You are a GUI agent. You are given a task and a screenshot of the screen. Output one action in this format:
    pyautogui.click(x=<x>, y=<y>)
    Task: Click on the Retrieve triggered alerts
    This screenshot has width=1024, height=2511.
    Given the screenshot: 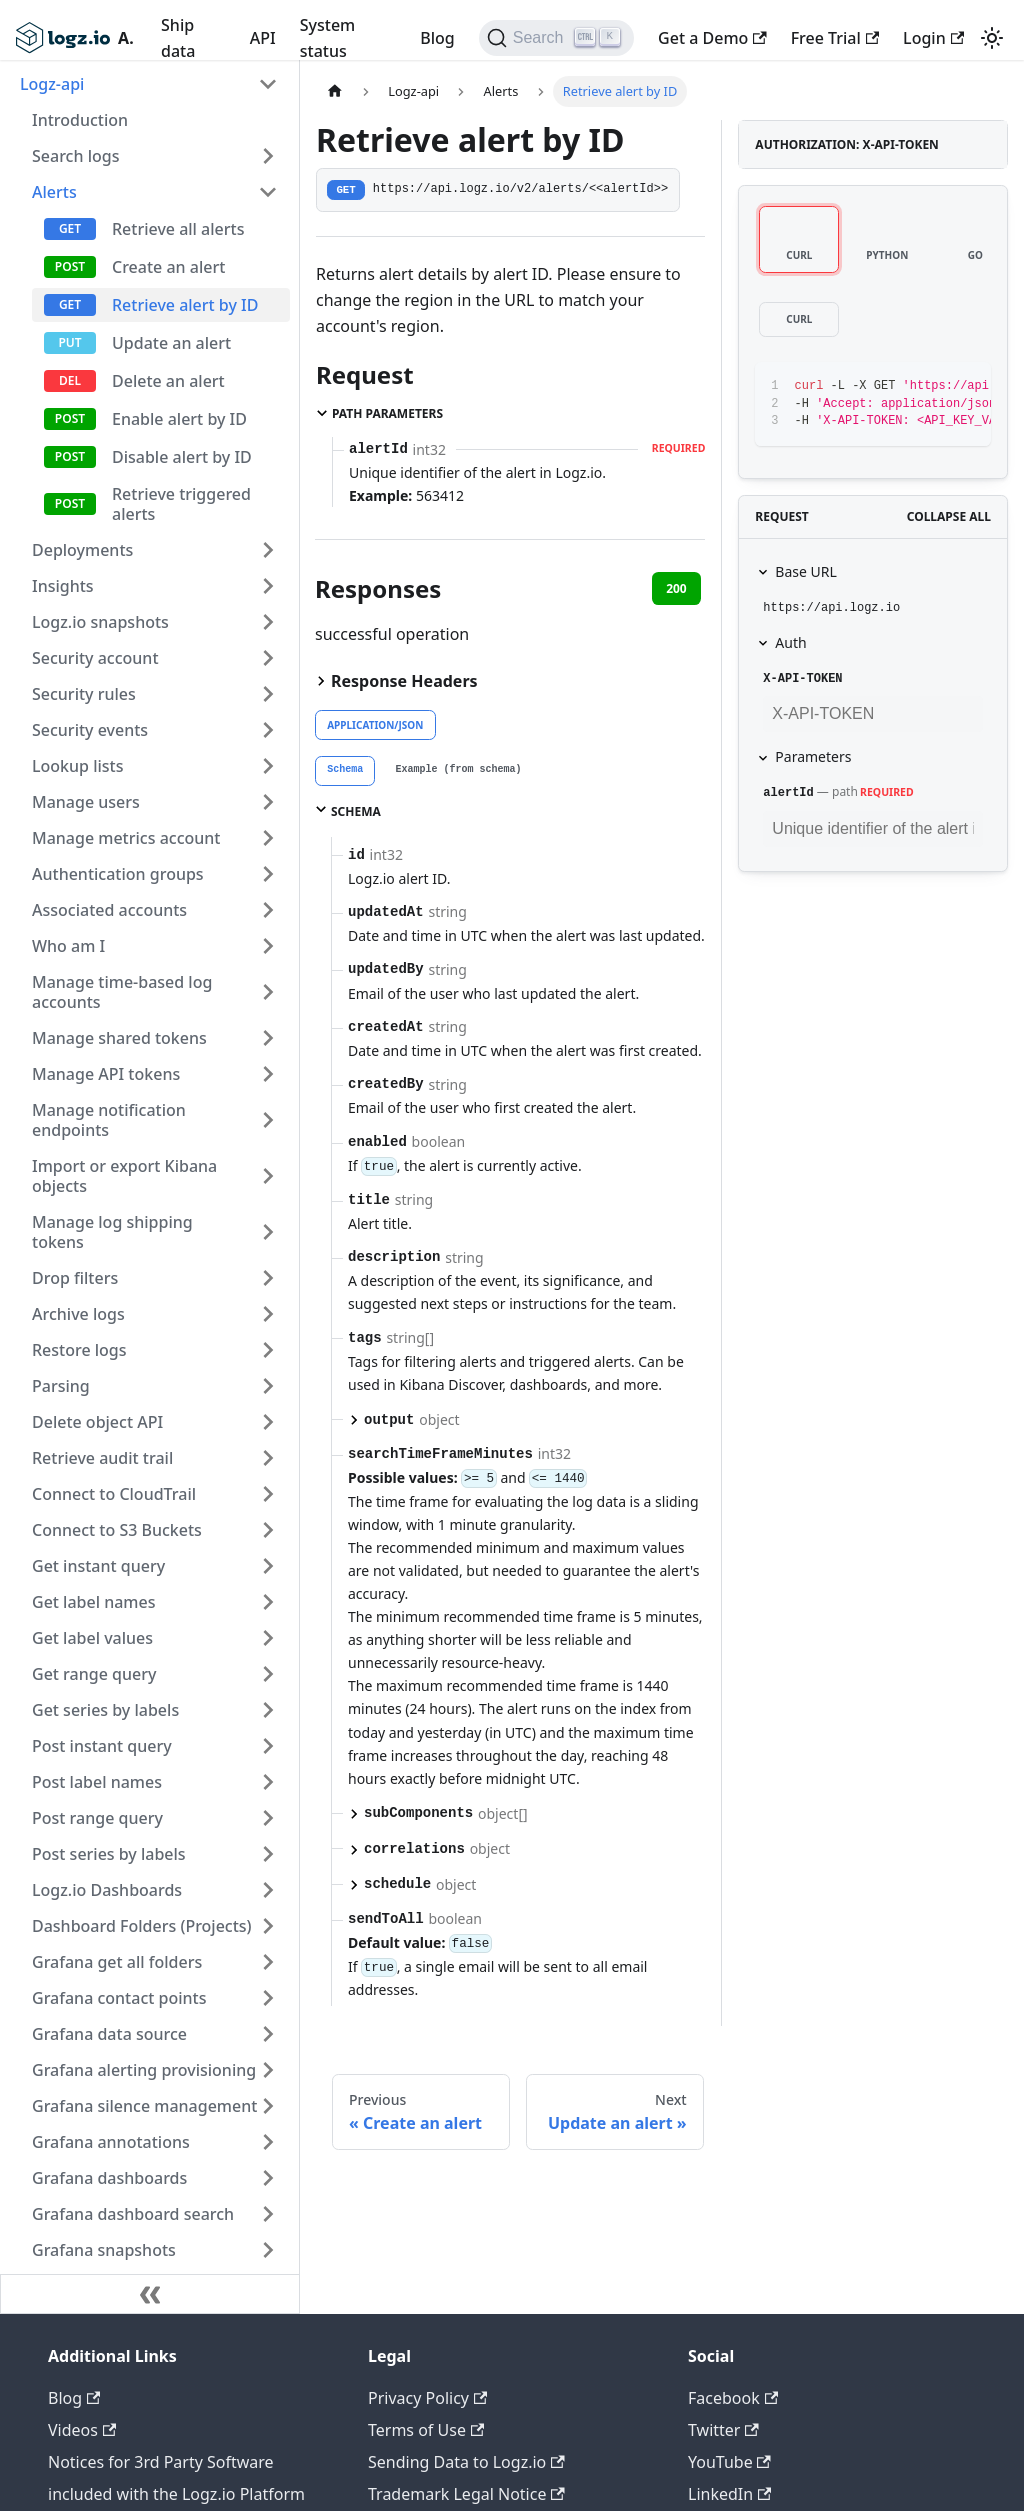 What is the action you would take?
    pyautogui.click(x=181, y=504)
    